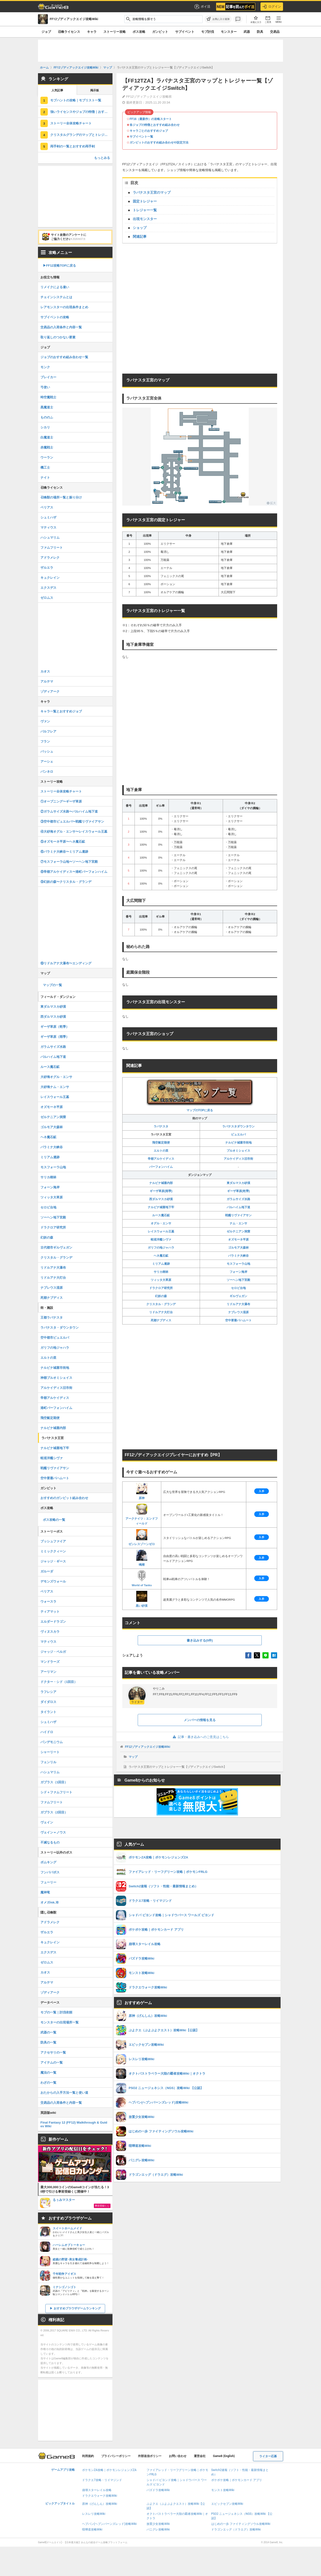  What do you see at coordinates (54, 1782) in the screenshot?
I see `ガブラス（1回目）` at bounding box center [54, 1782].